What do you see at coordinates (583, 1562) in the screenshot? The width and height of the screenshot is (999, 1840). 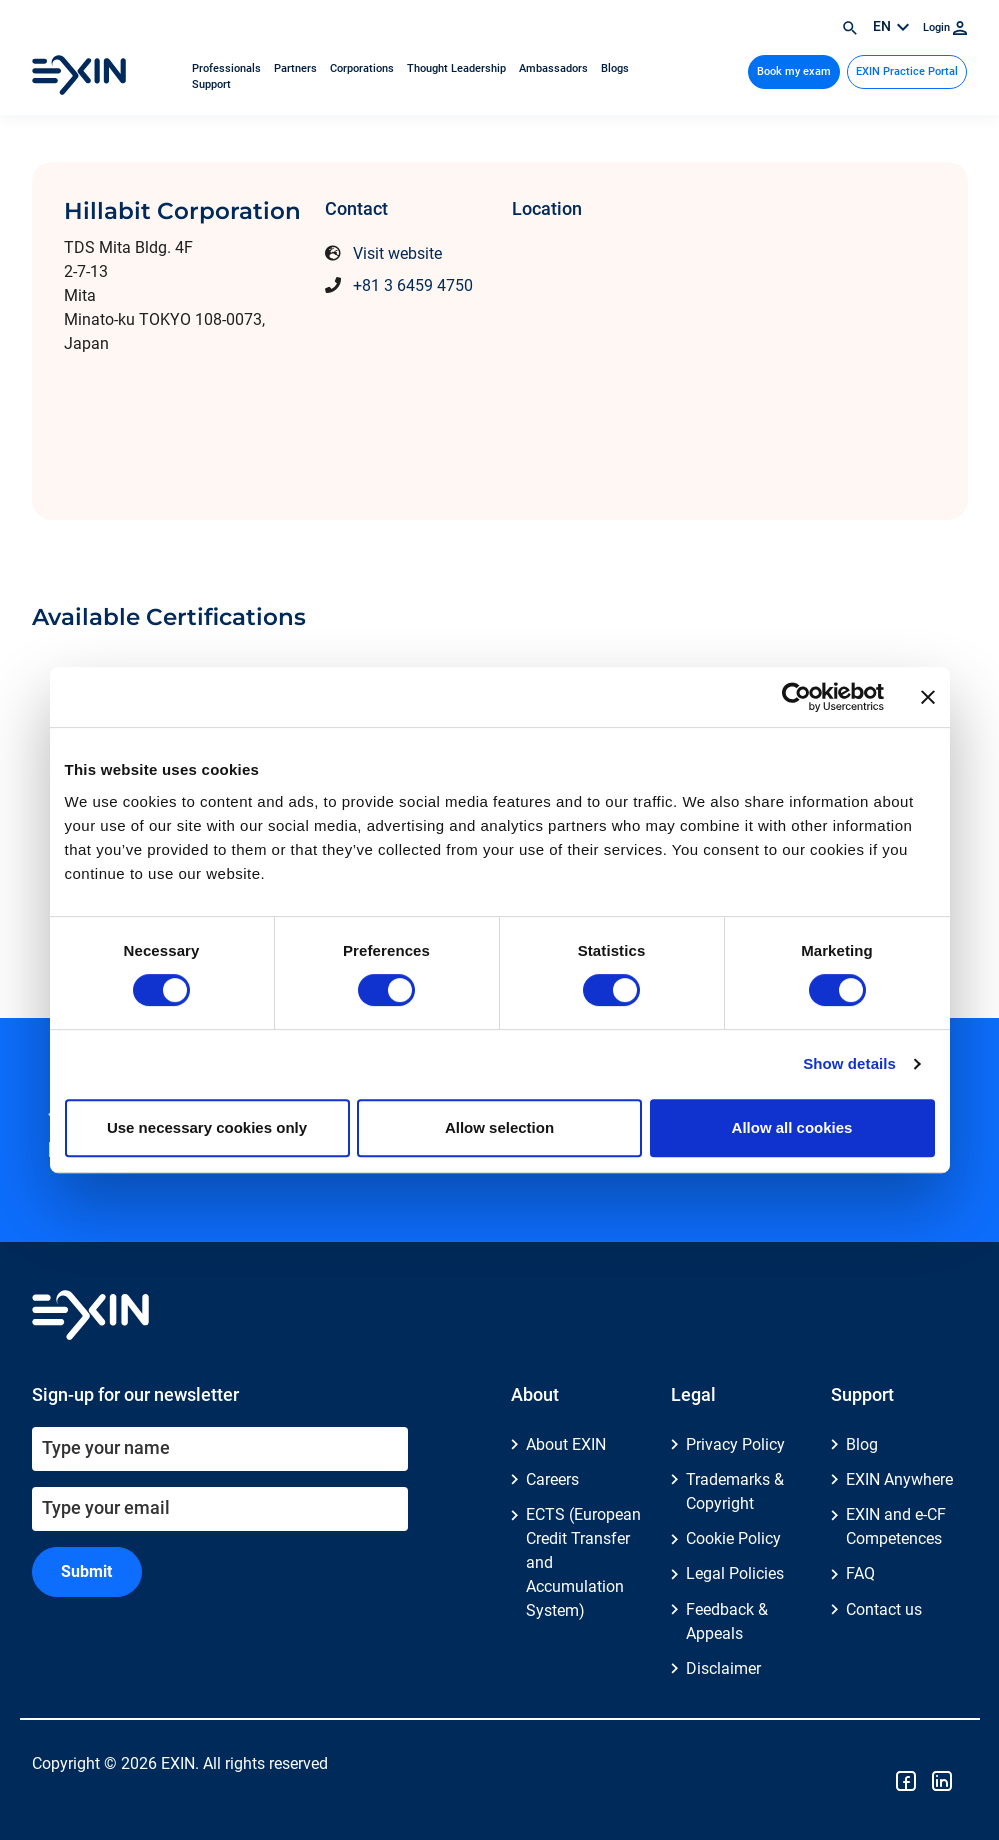 I see `ECTS (European Credit Transfer and Accumulation System)` at bounding box center [583, 1562].